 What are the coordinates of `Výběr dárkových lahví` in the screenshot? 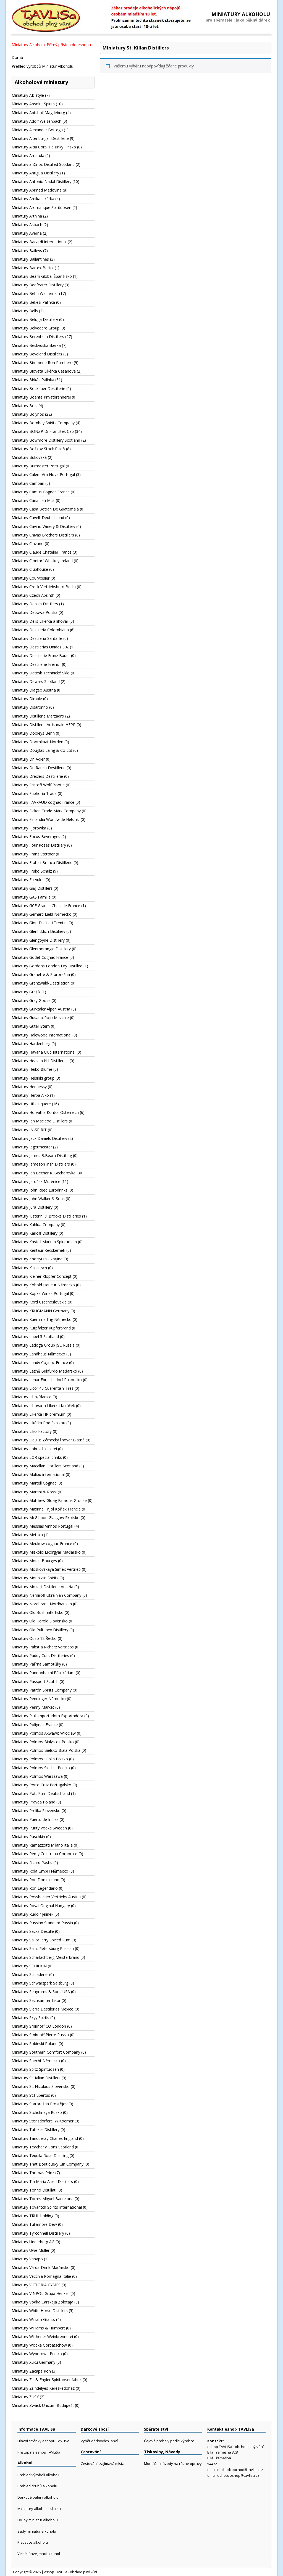 It's located at (99, 2440).